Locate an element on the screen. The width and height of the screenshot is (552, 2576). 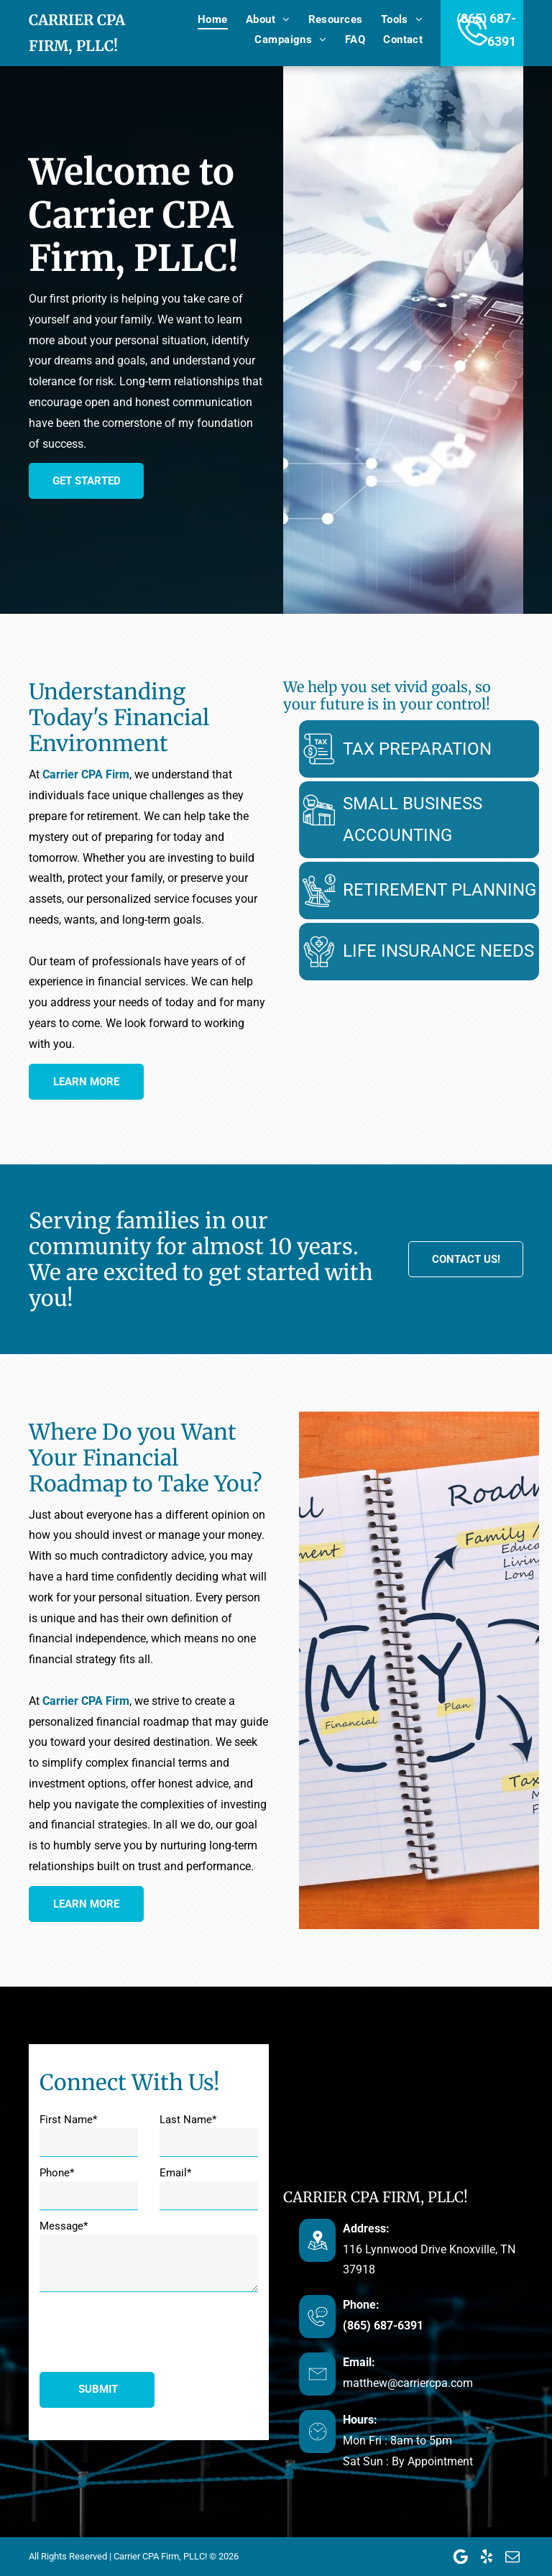
[Google] is located at coordinates (461, 2556).